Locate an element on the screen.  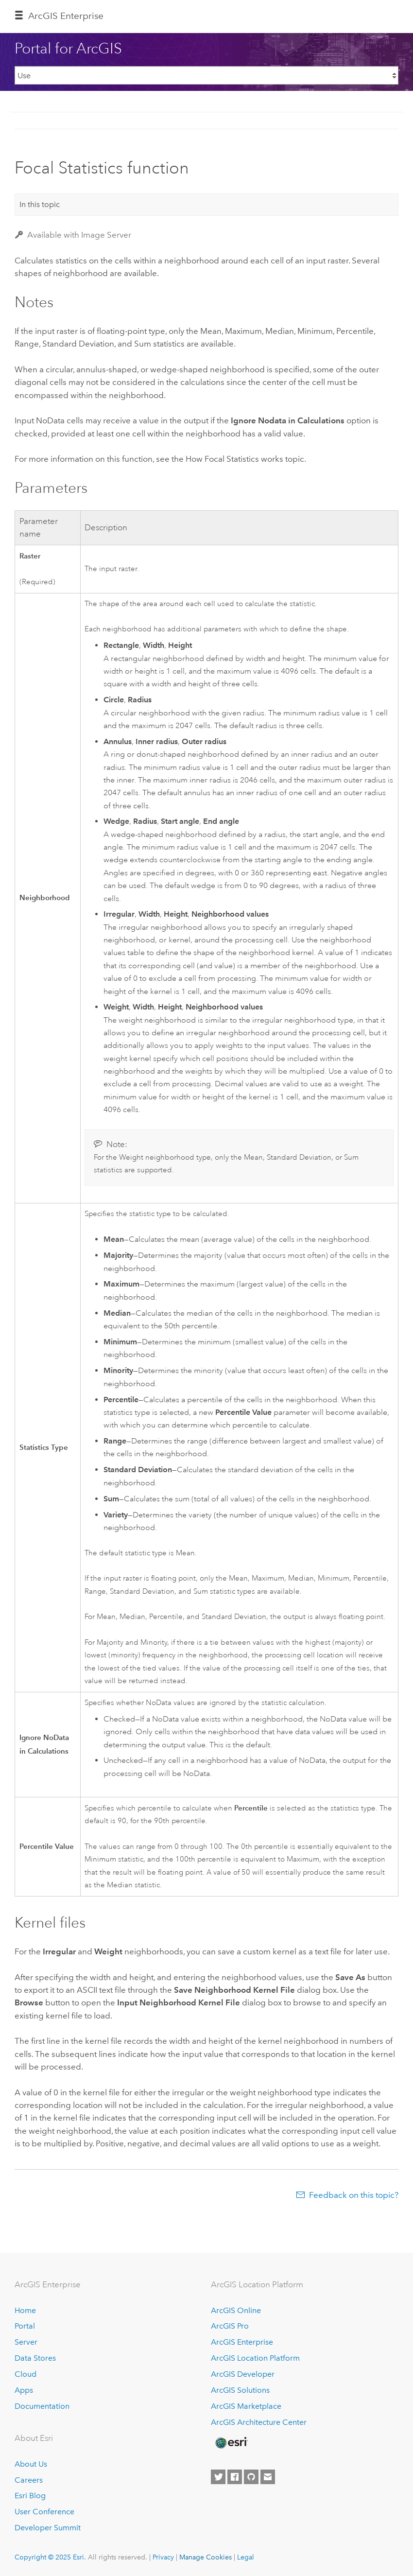
Home is located at coordinates (25, 2310).